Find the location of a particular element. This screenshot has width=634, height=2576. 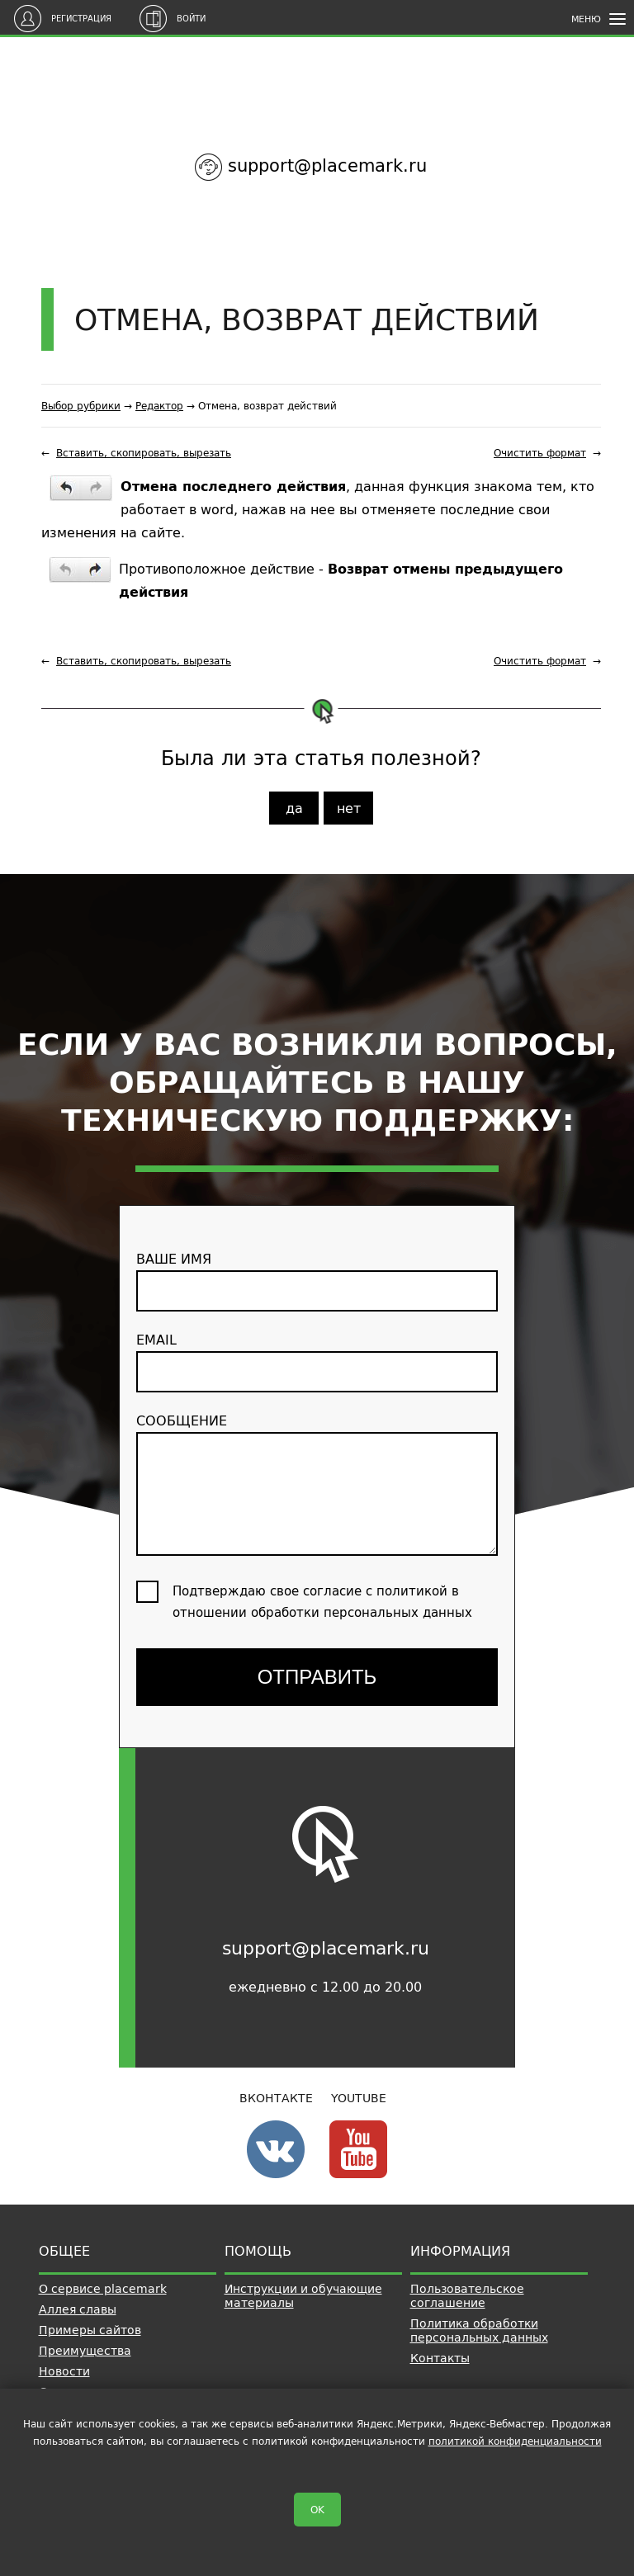

Новости is located at coordinates (64, 2371).